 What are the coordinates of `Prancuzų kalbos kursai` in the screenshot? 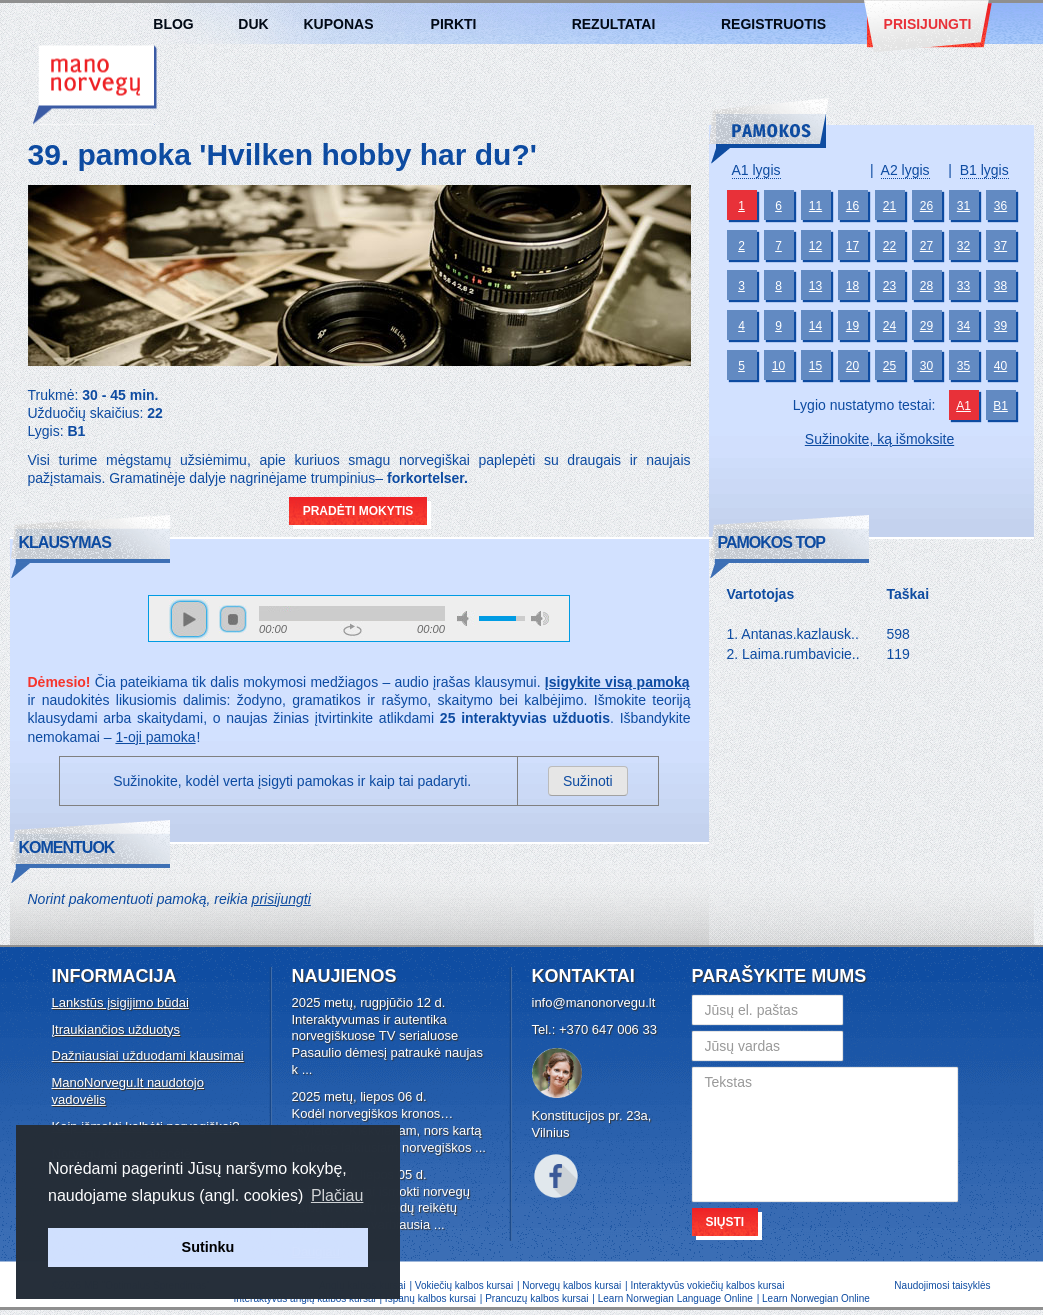 It's located at (538, 1298).